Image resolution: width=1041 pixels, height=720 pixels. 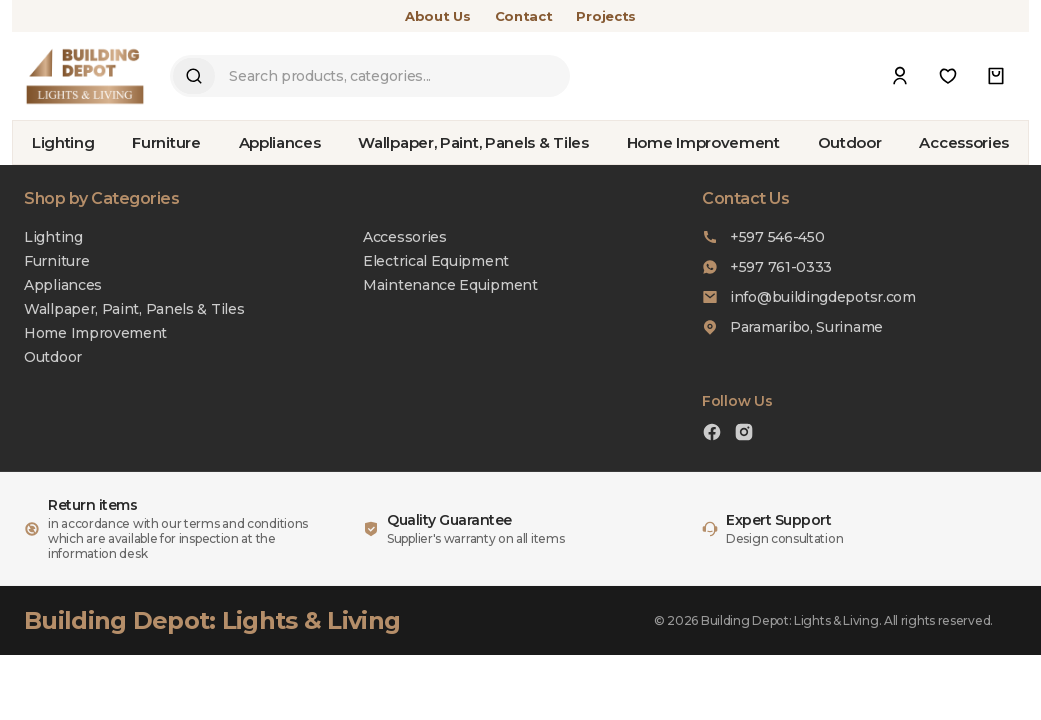 I want to click on Furniture, so click(x=166, y=142).